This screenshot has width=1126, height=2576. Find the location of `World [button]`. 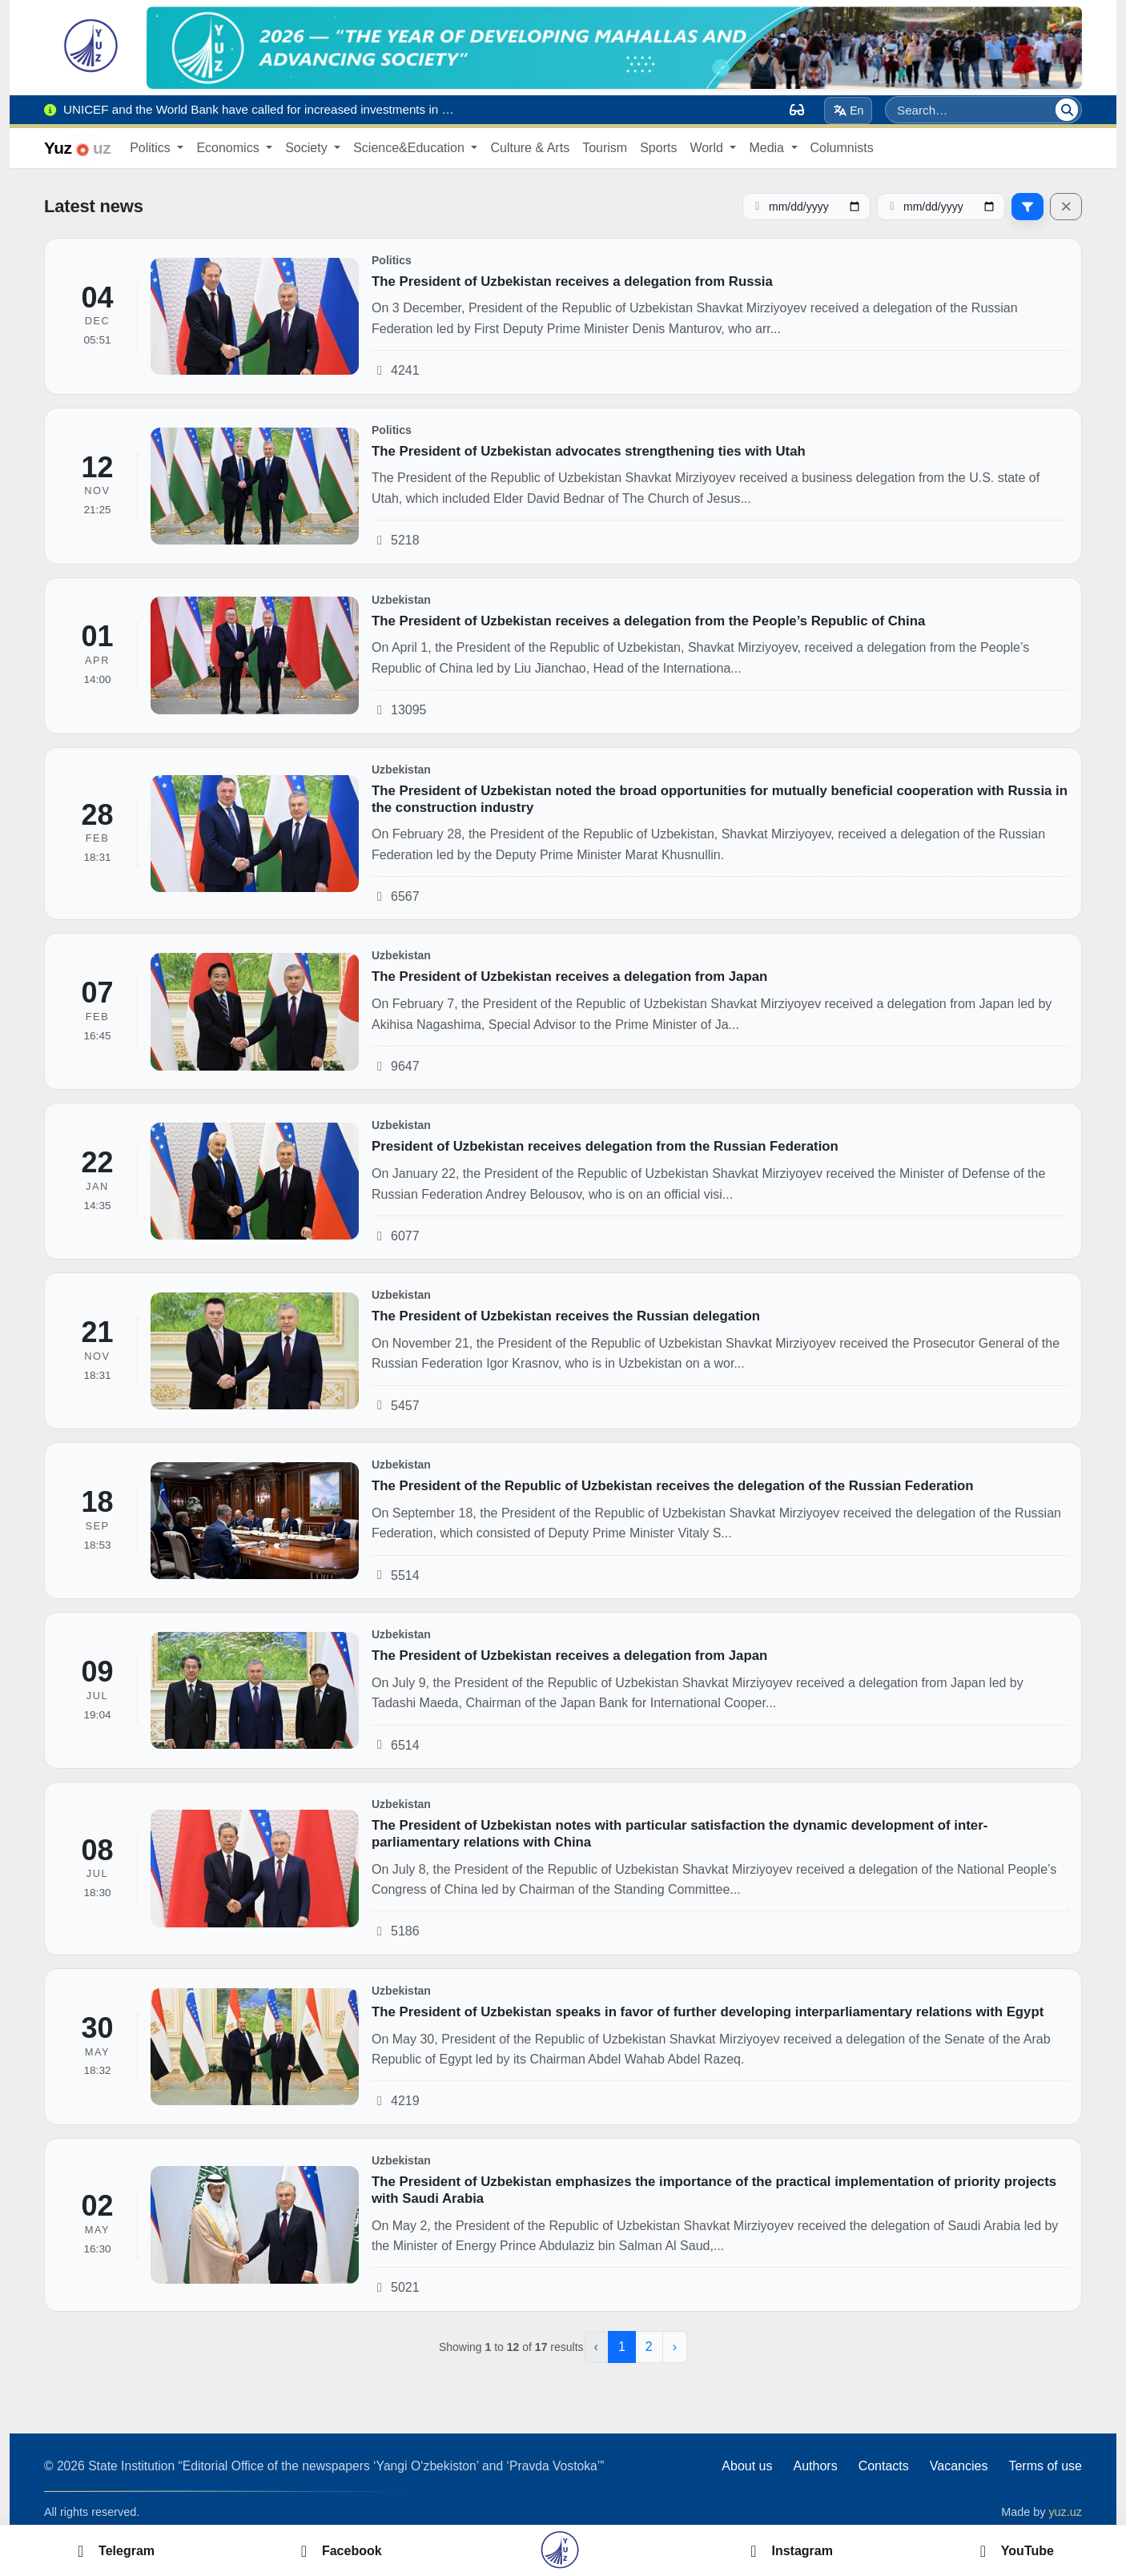

World [button] is located at coordinates (708, 148).